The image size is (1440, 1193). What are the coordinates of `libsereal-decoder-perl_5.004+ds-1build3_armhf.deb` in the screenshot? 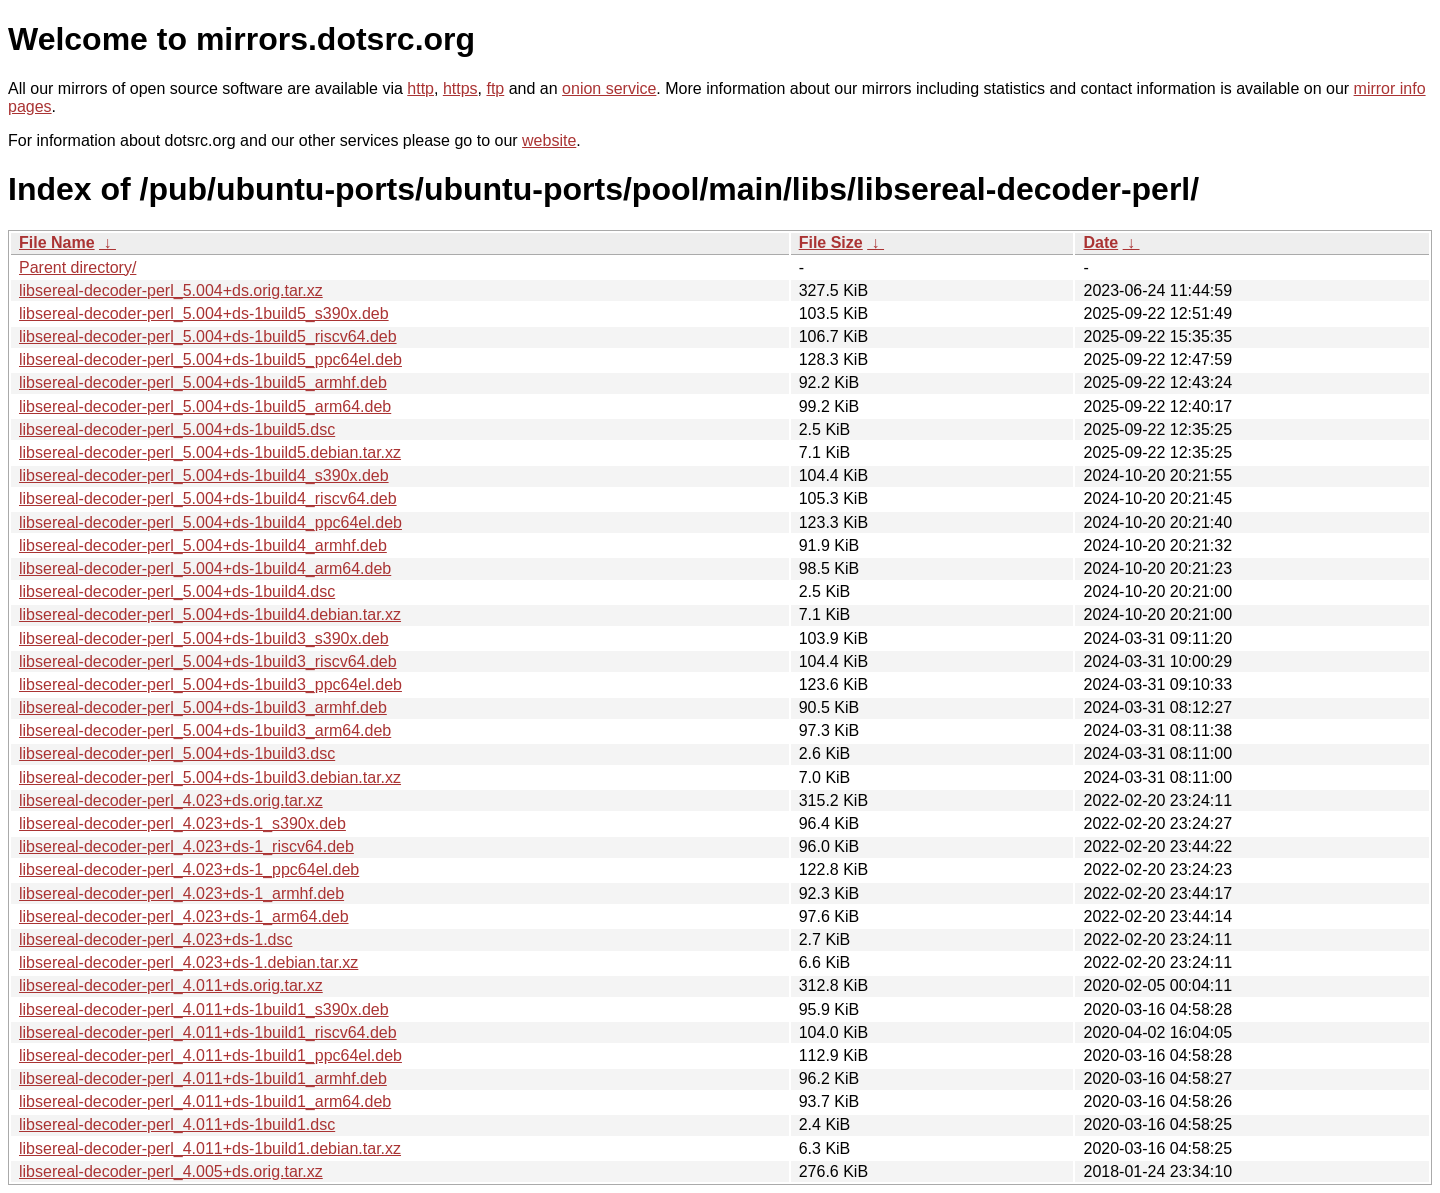 It's located at (203, 707).